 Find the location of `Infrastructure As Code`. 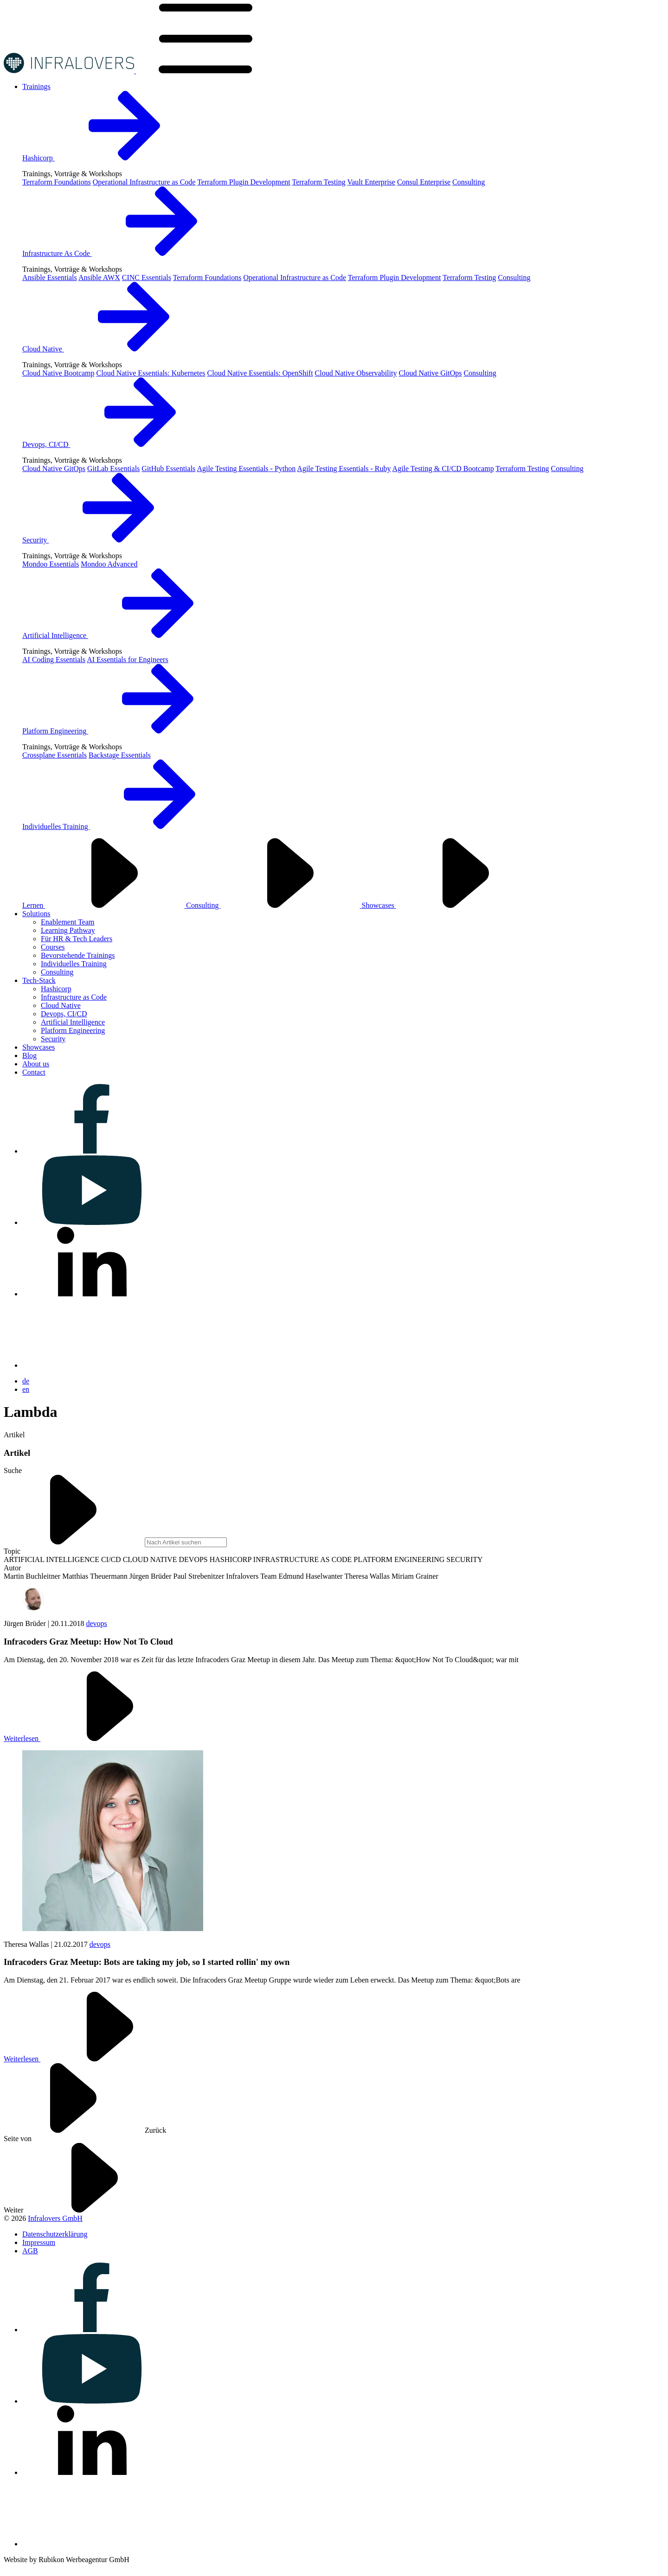

Infrastructure As Code is located at coordinates (126, 253).